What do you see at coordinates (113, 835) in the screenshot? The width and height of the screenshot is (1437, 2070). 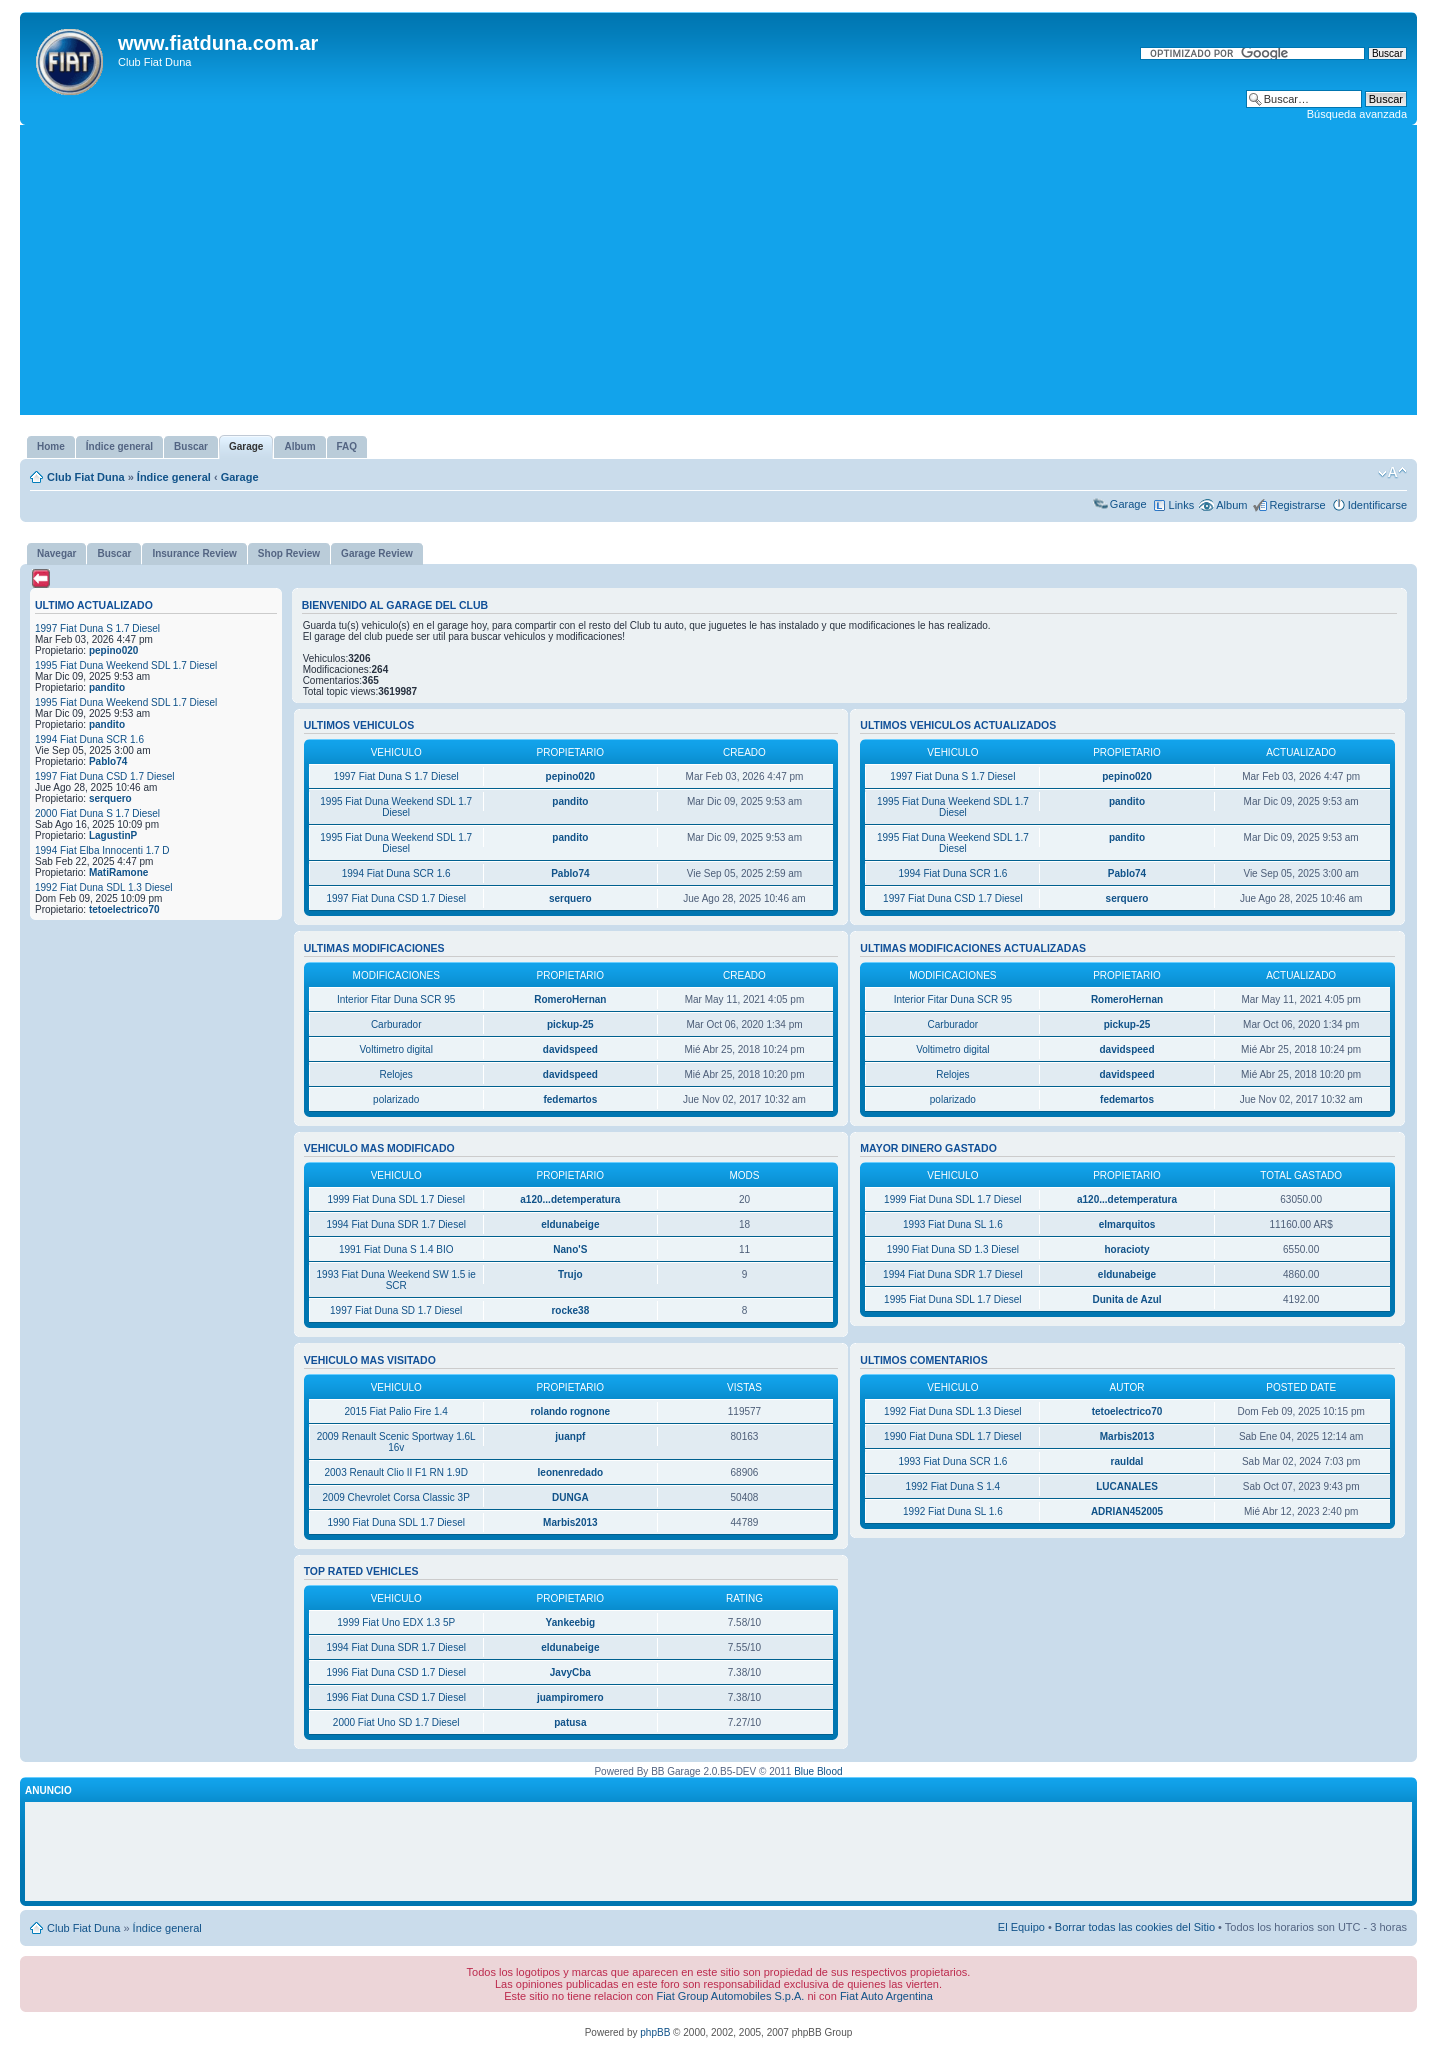 I see `LagustinP` at bounding box center [113, 835].